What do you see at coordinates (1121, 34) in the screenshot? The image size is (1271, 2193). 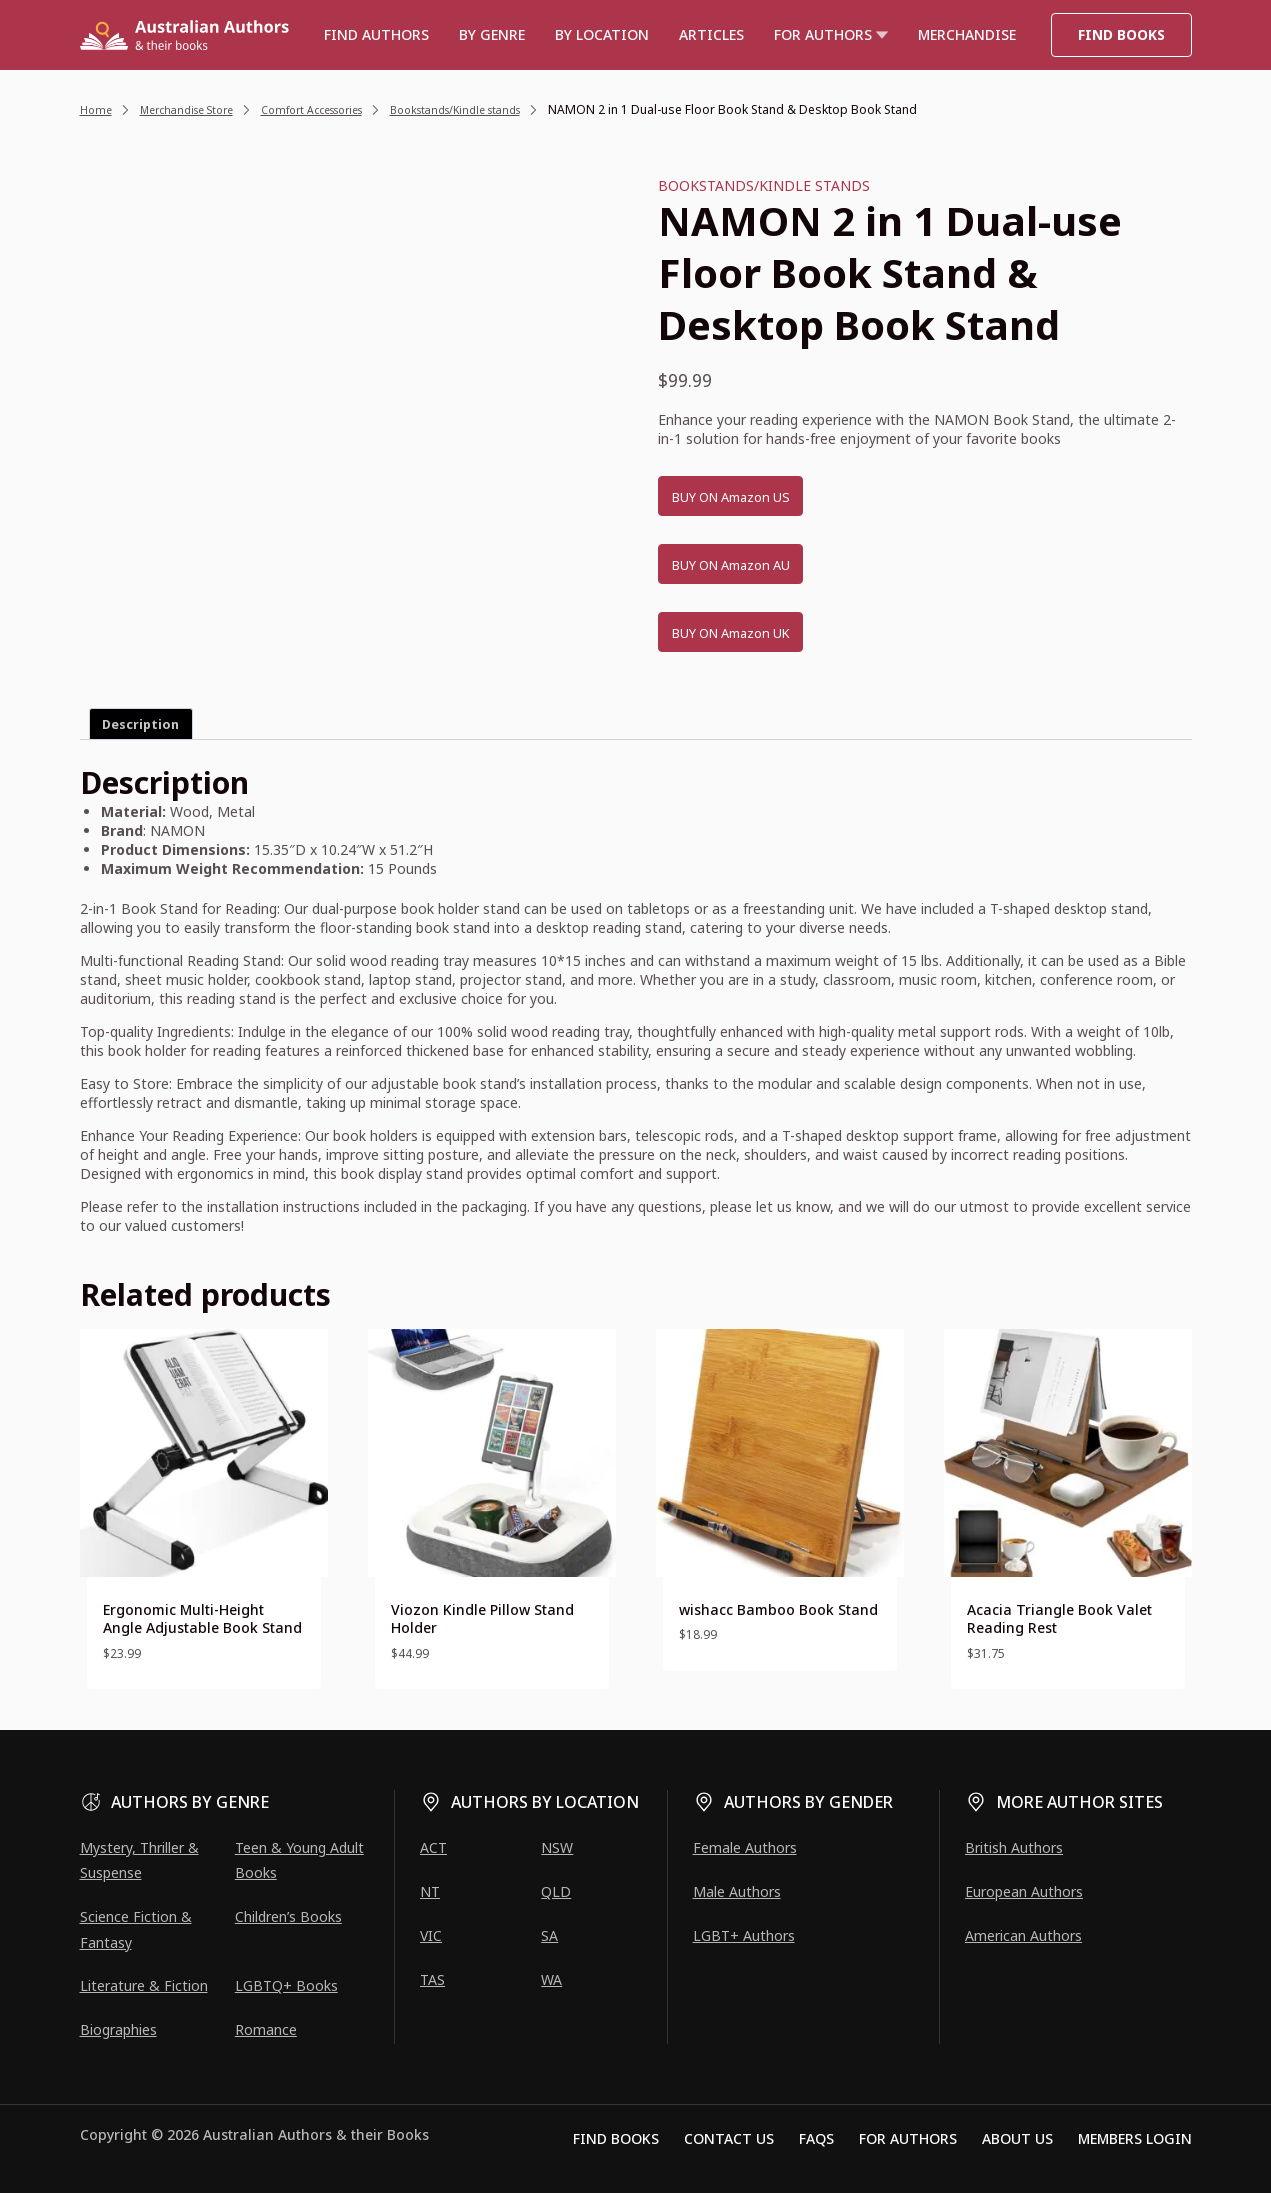 I see `Find Books` at bounding box center [1121, 34].